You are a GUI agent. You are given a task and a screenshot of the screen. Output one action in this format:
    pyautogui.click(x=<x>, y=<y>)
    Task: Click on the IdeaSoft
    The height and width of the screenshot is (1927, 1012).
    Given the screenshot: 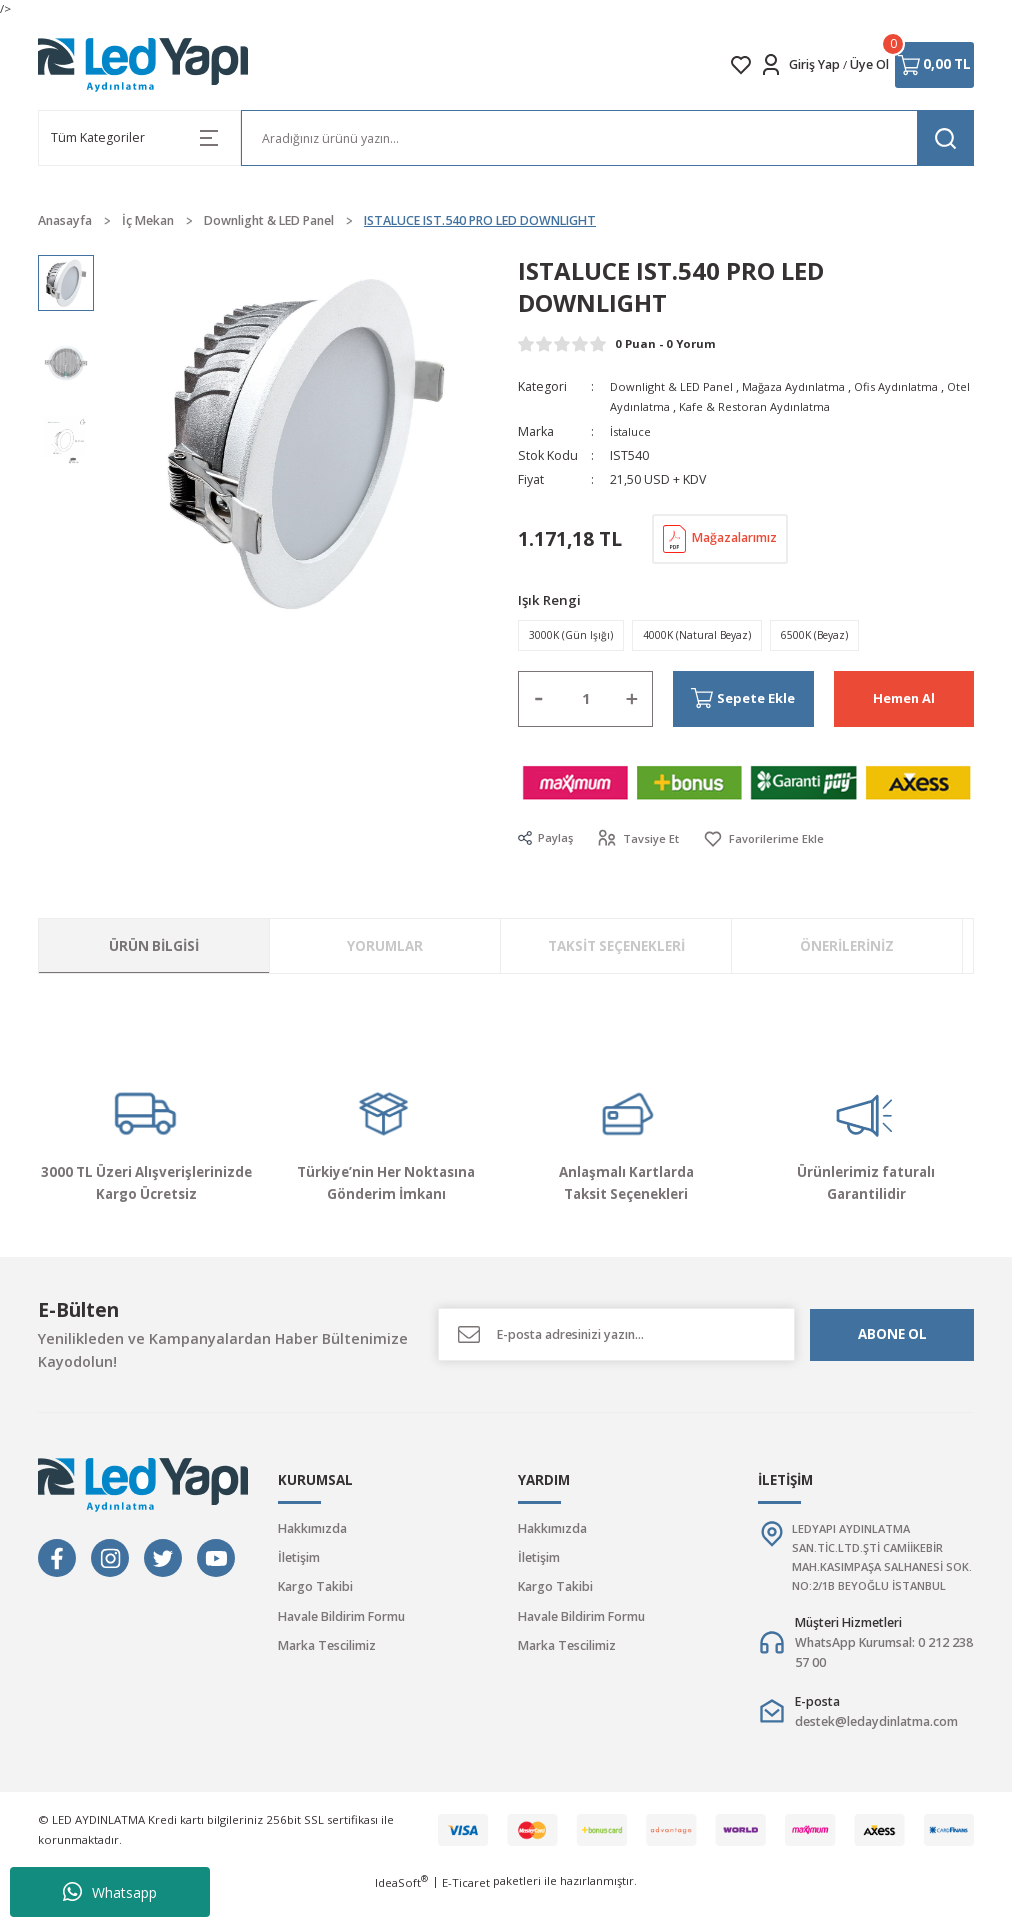 What is the action you would take?
    pyautogui.click(x=401, y=1913)
    